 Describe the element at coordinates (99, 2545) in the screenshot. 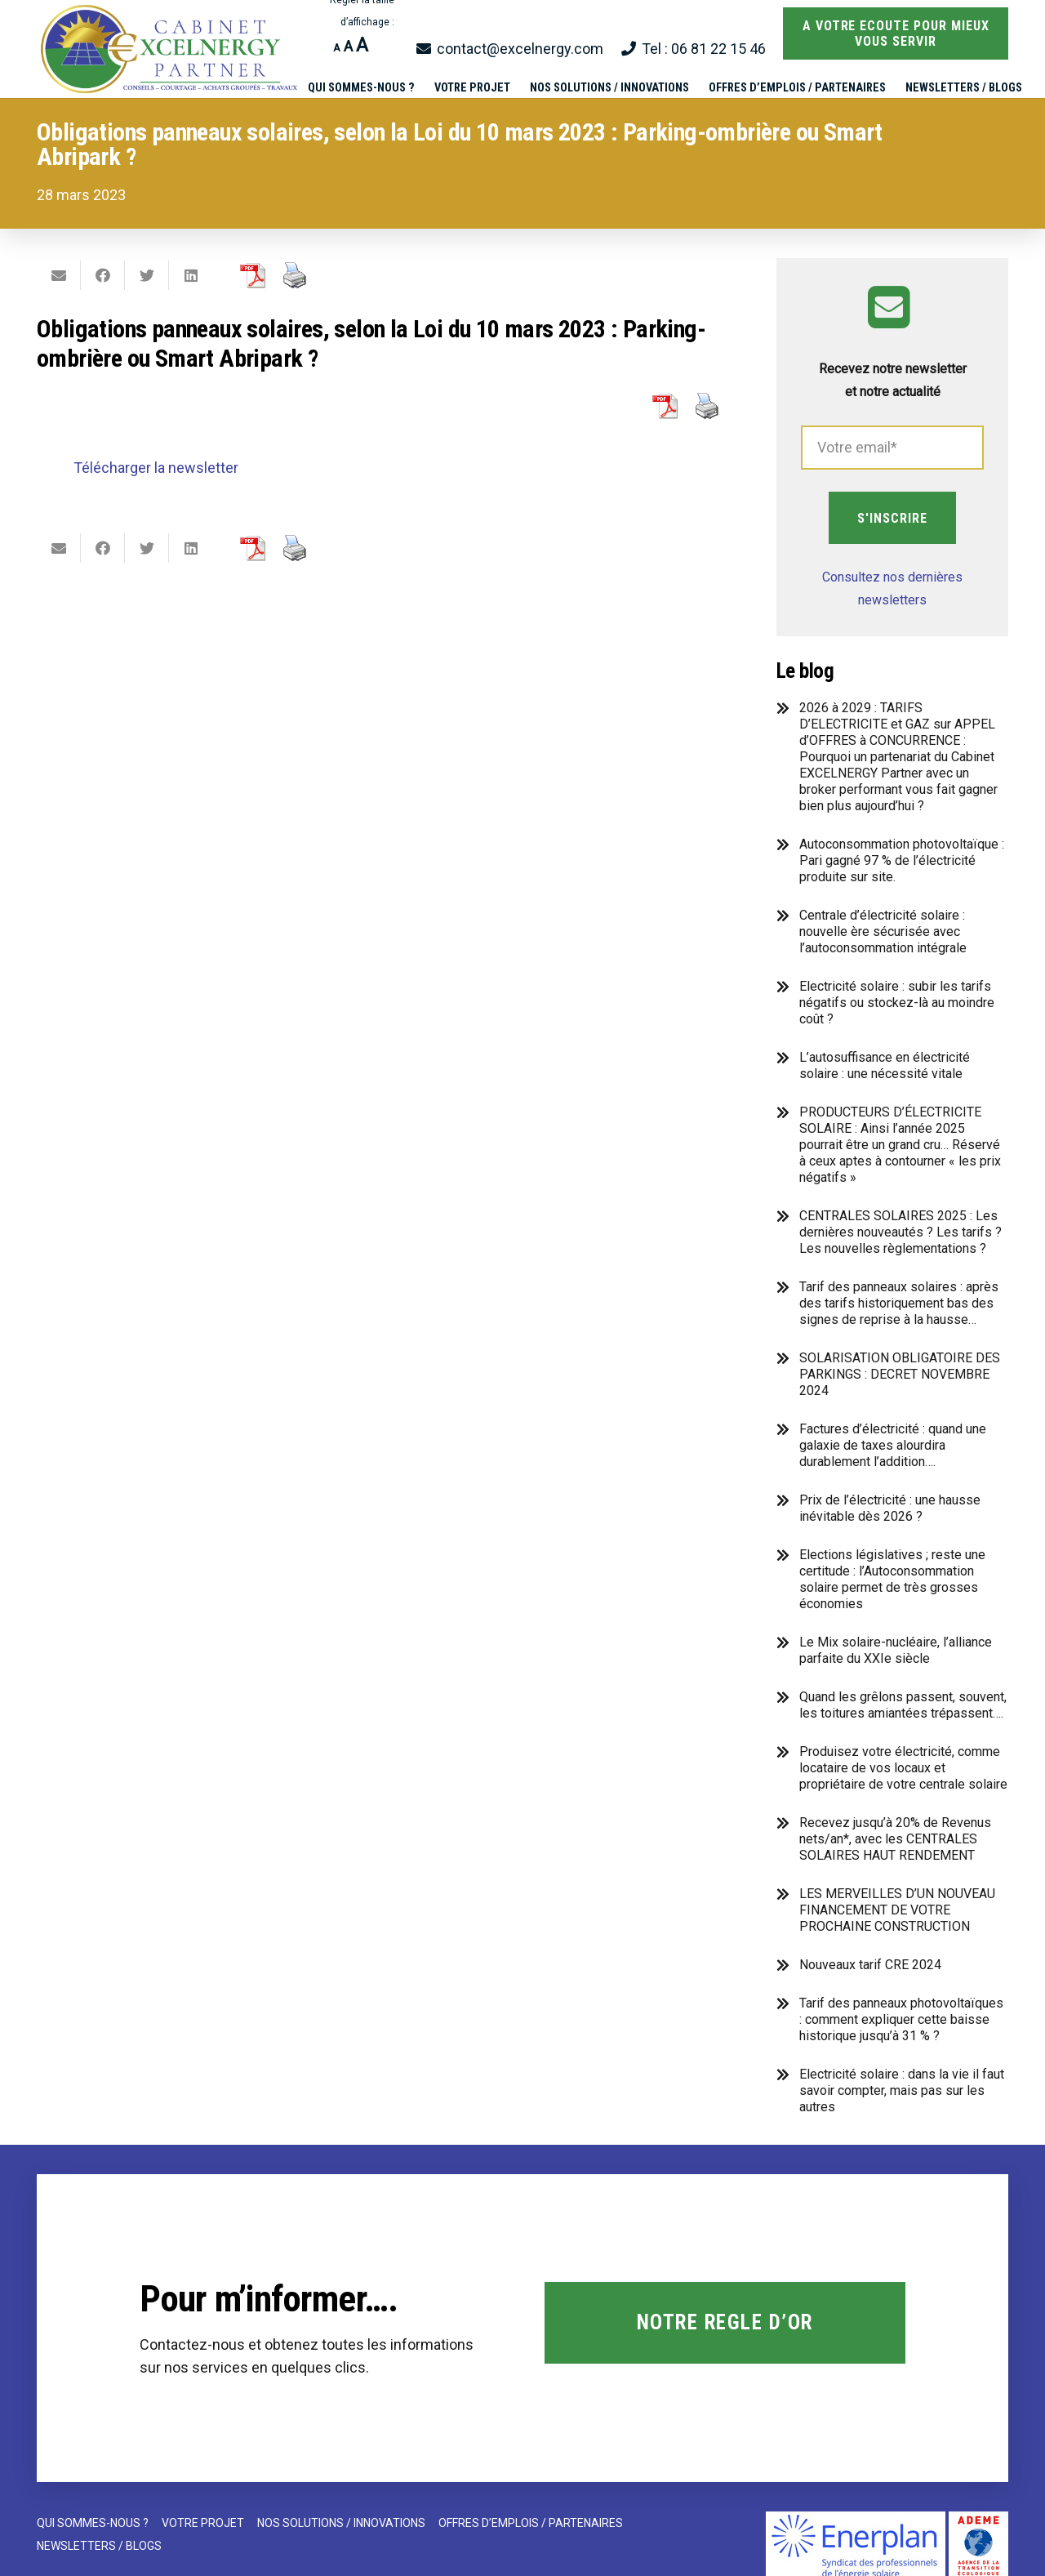

I see `NEWSLETTERS / BLOGS` at that location.